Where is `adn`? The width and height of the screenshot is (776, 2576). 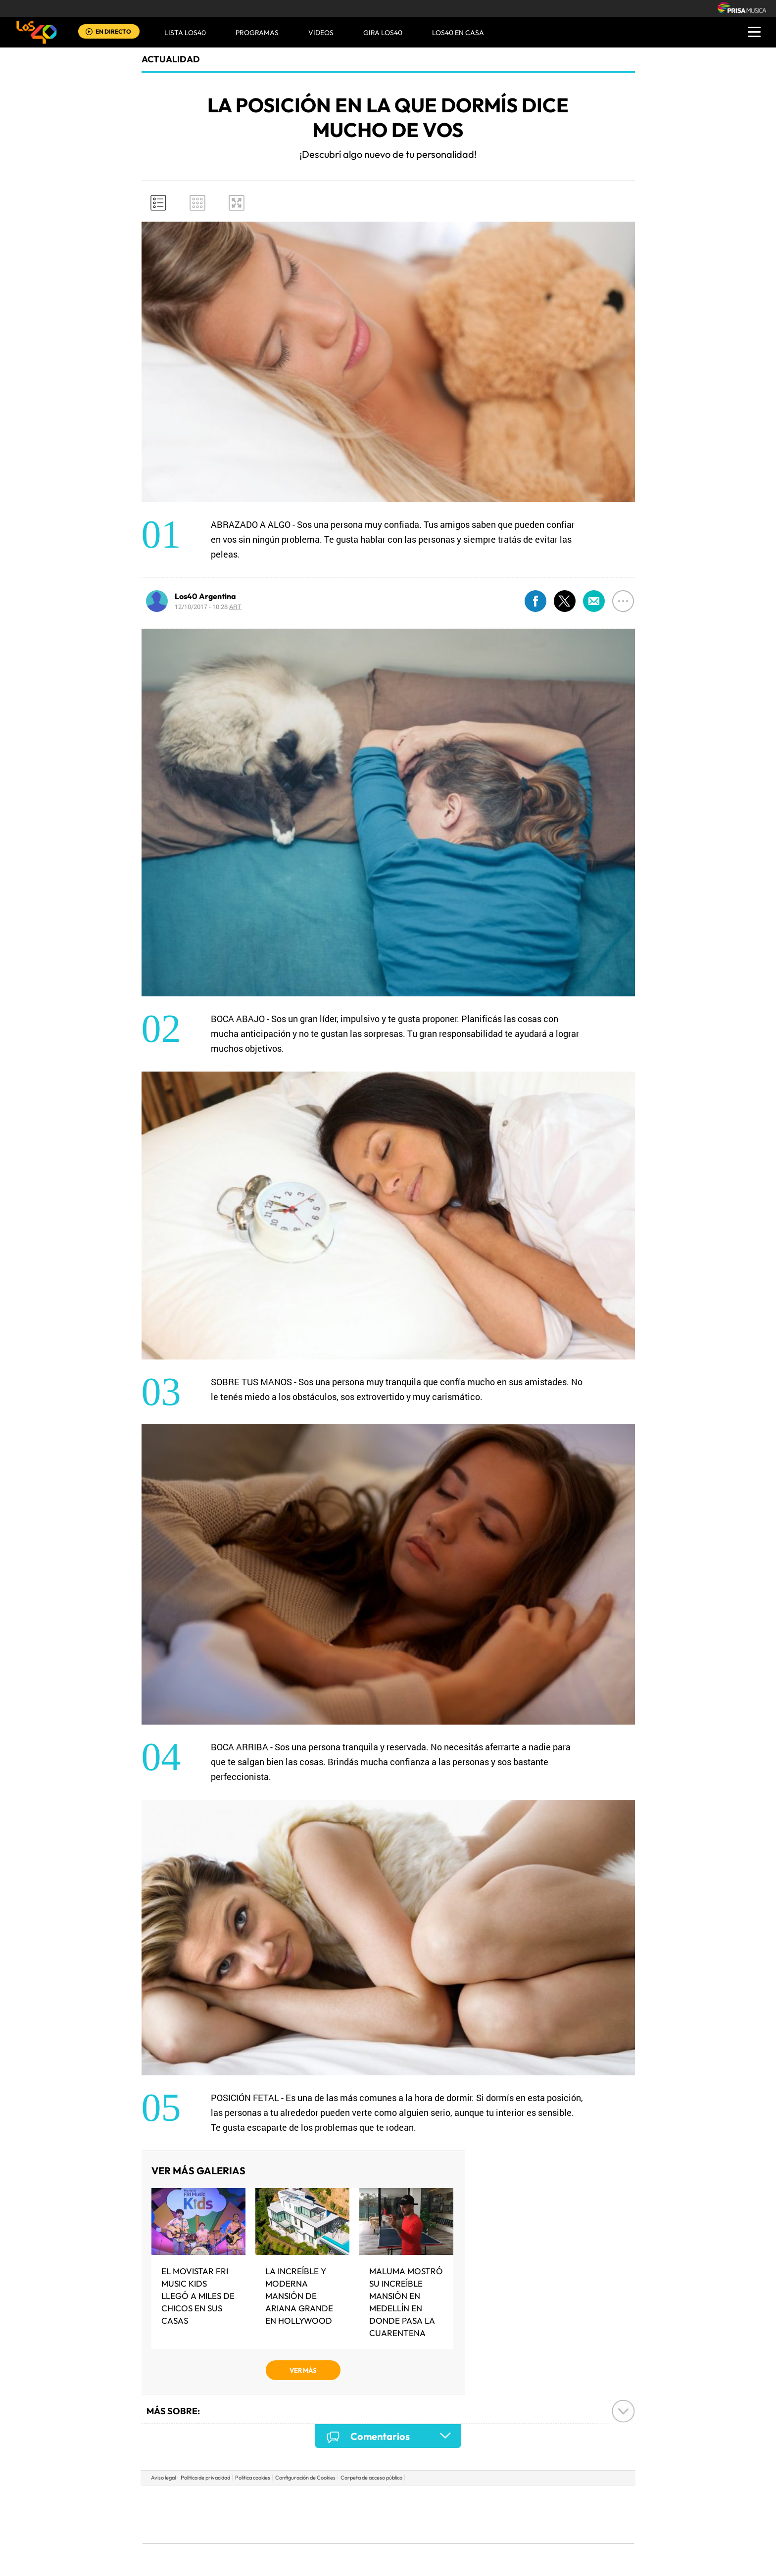 adn is located at coordinates (528, 2499).